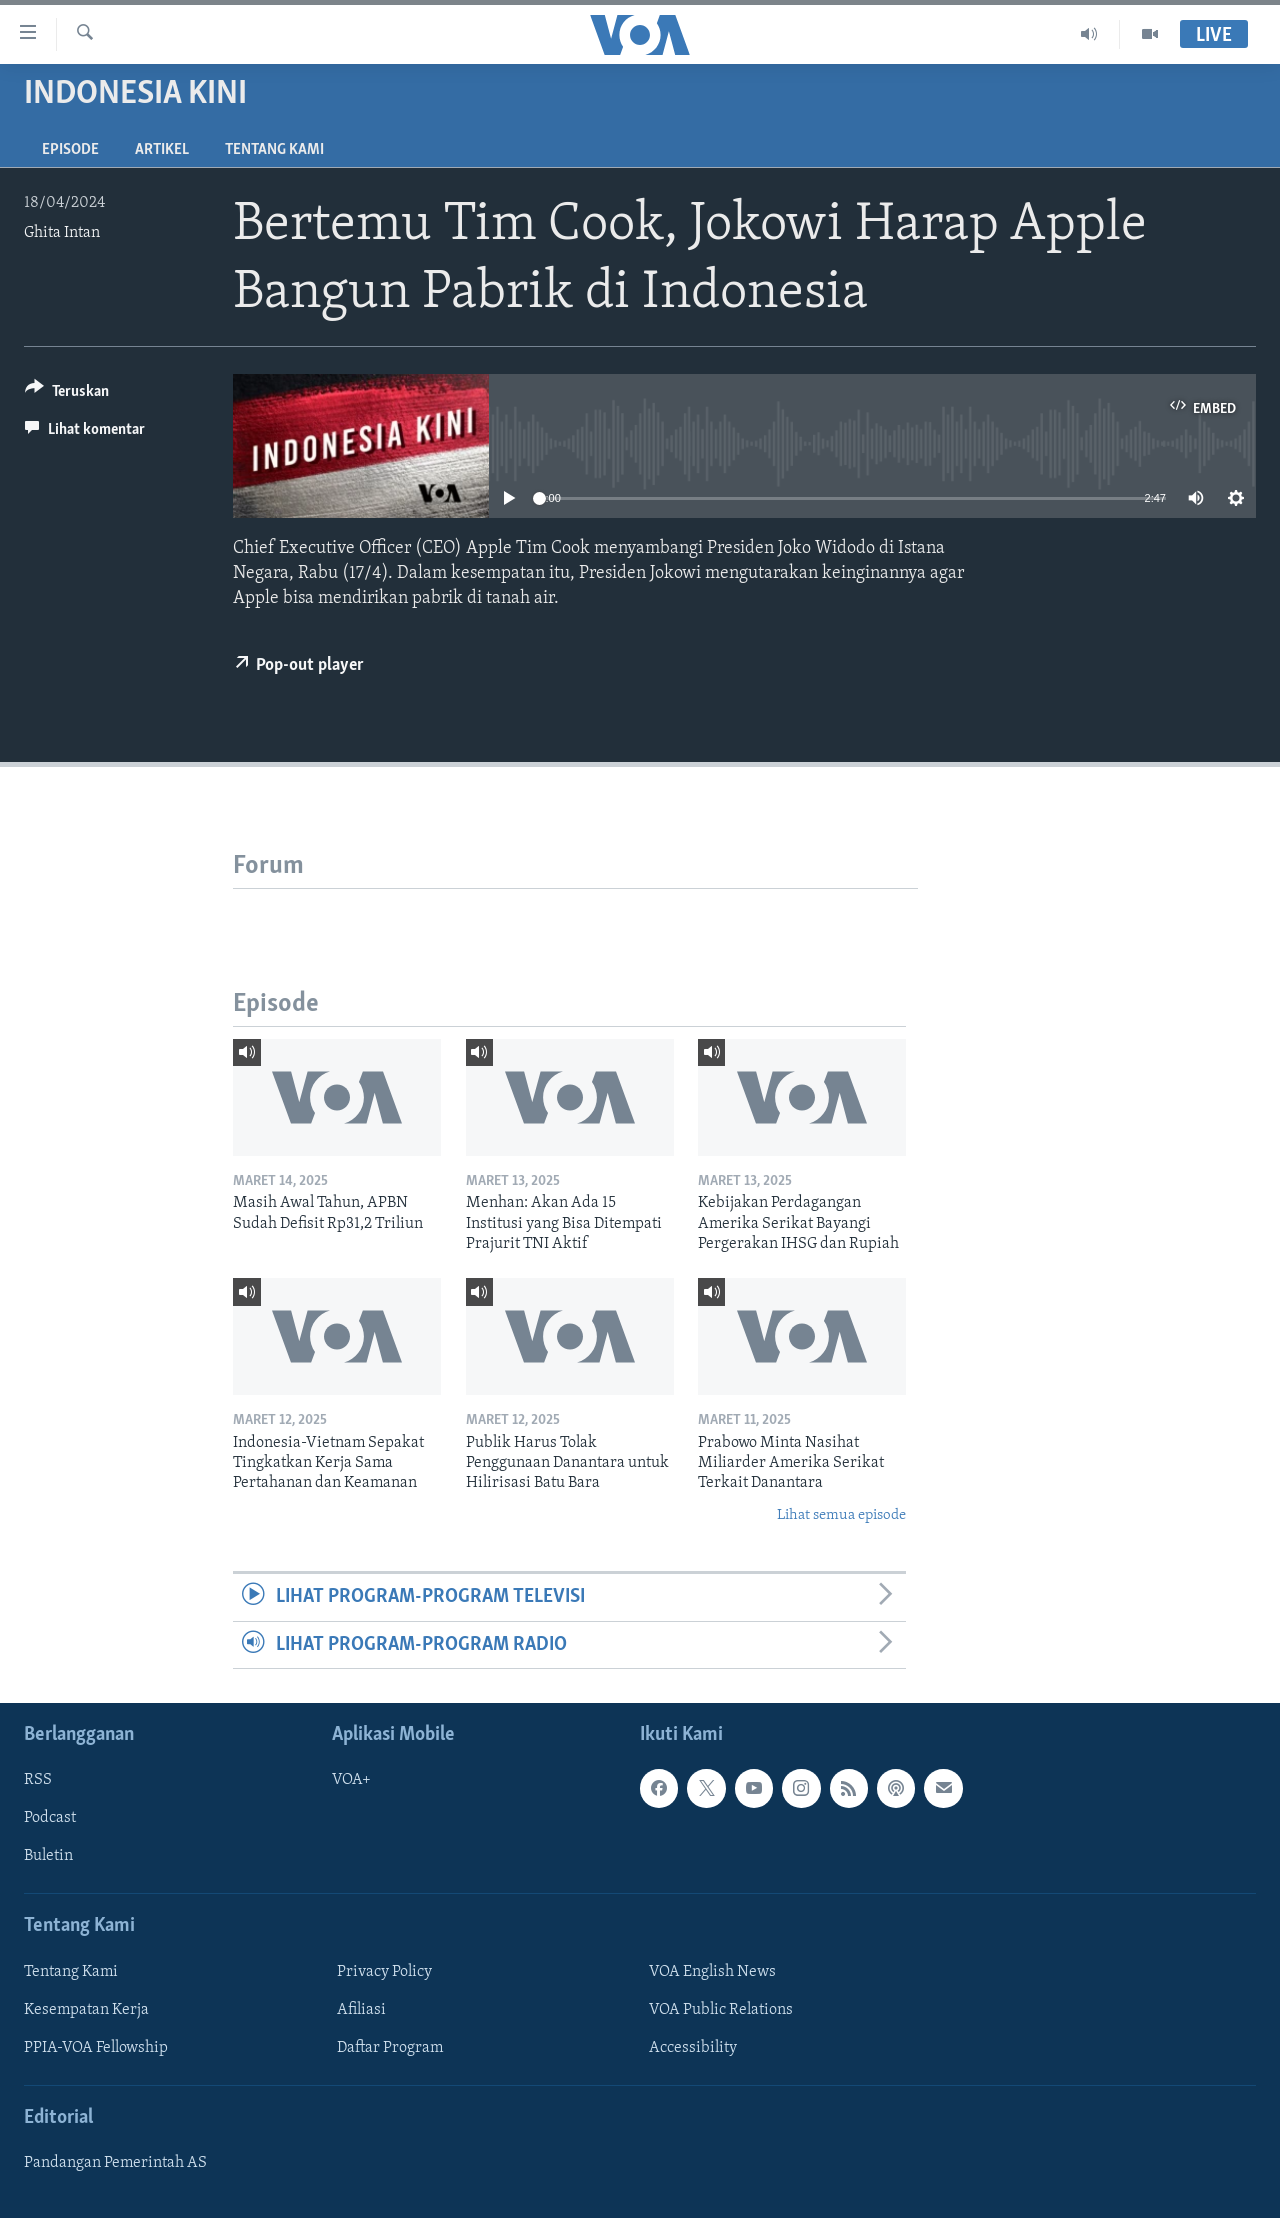  I want to click on Pandangan Pemerintah AS, so click(115, 2163).